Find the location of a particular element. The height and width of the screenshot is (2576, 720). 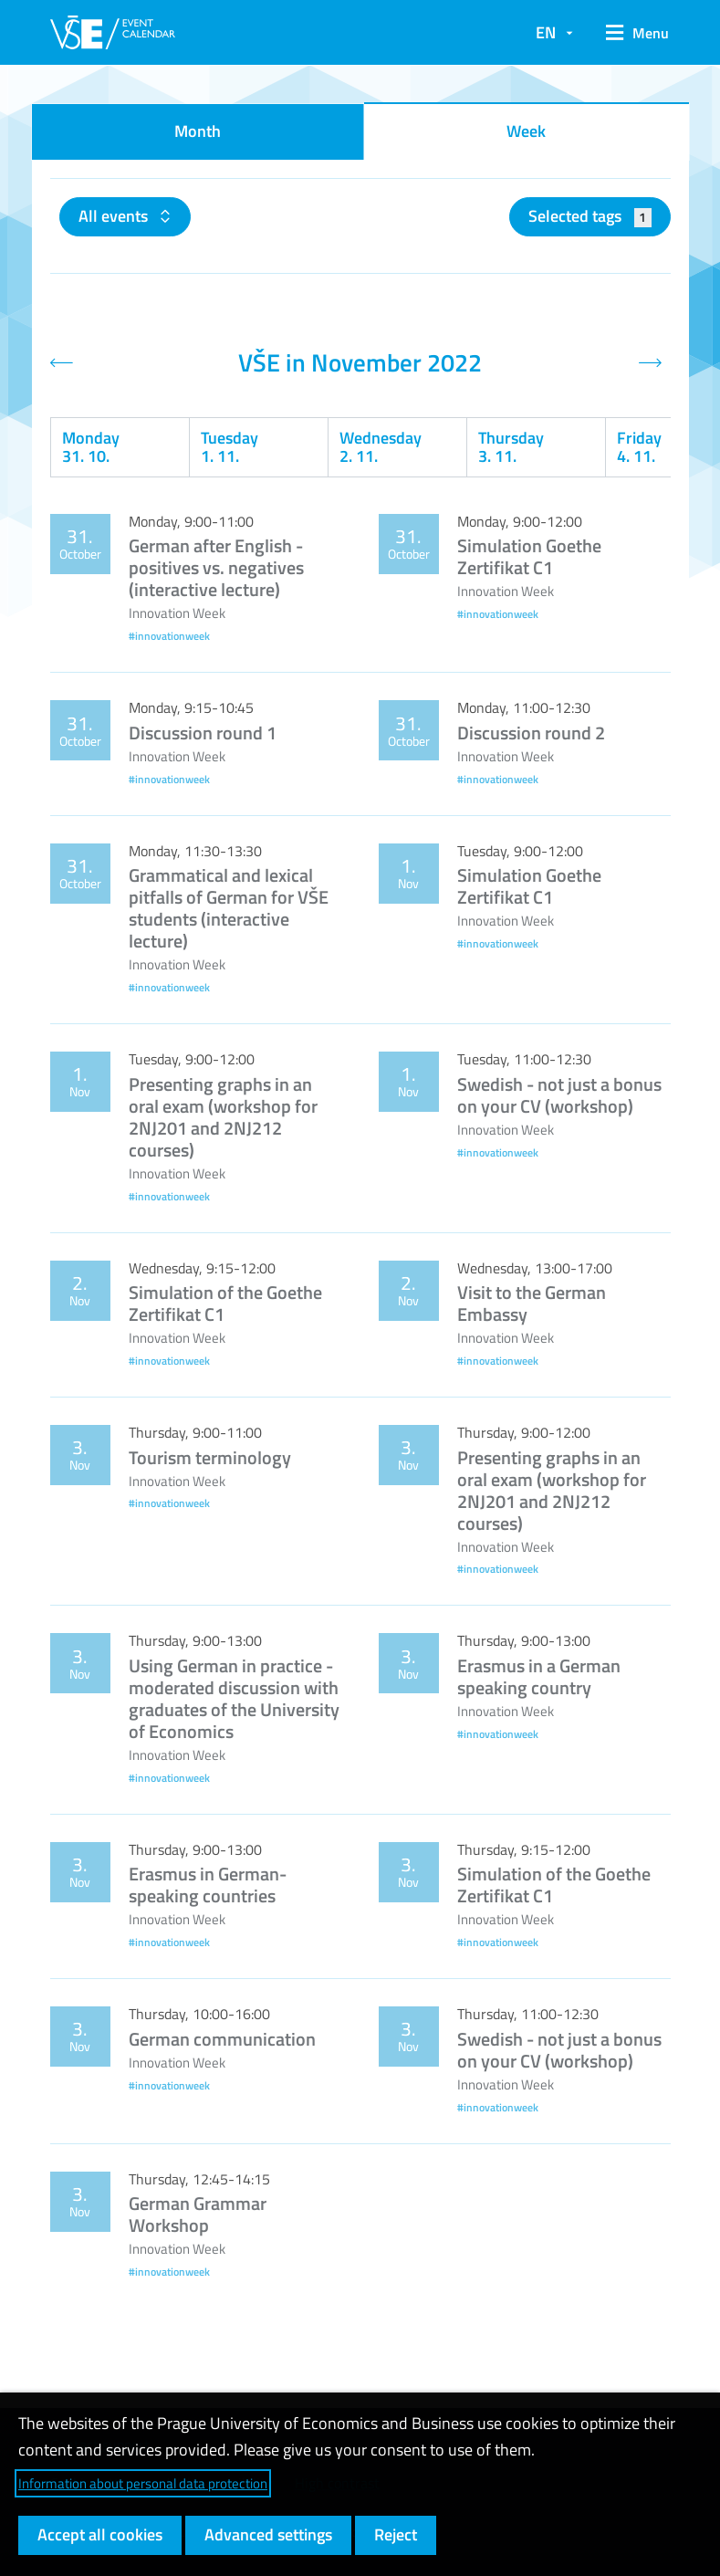

[button] is located at coordinates (631, 32).